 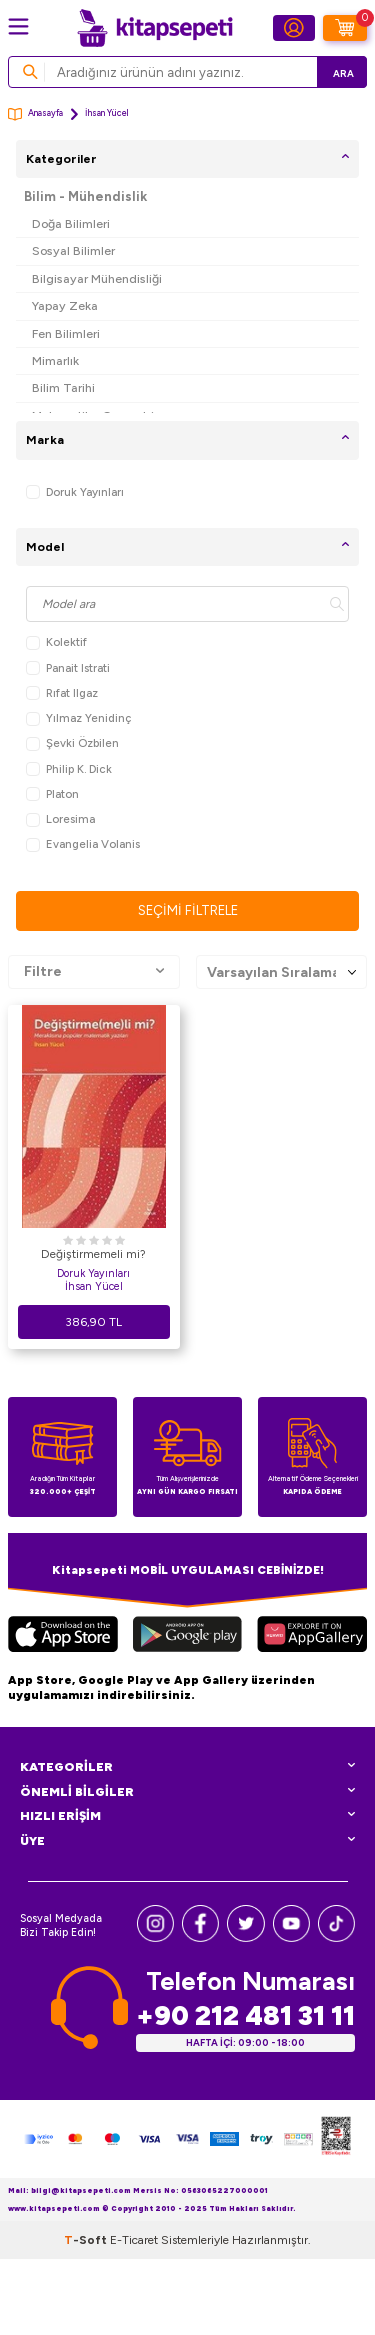 I want to click on Yapay Zeka, so click(x=65, y=305).